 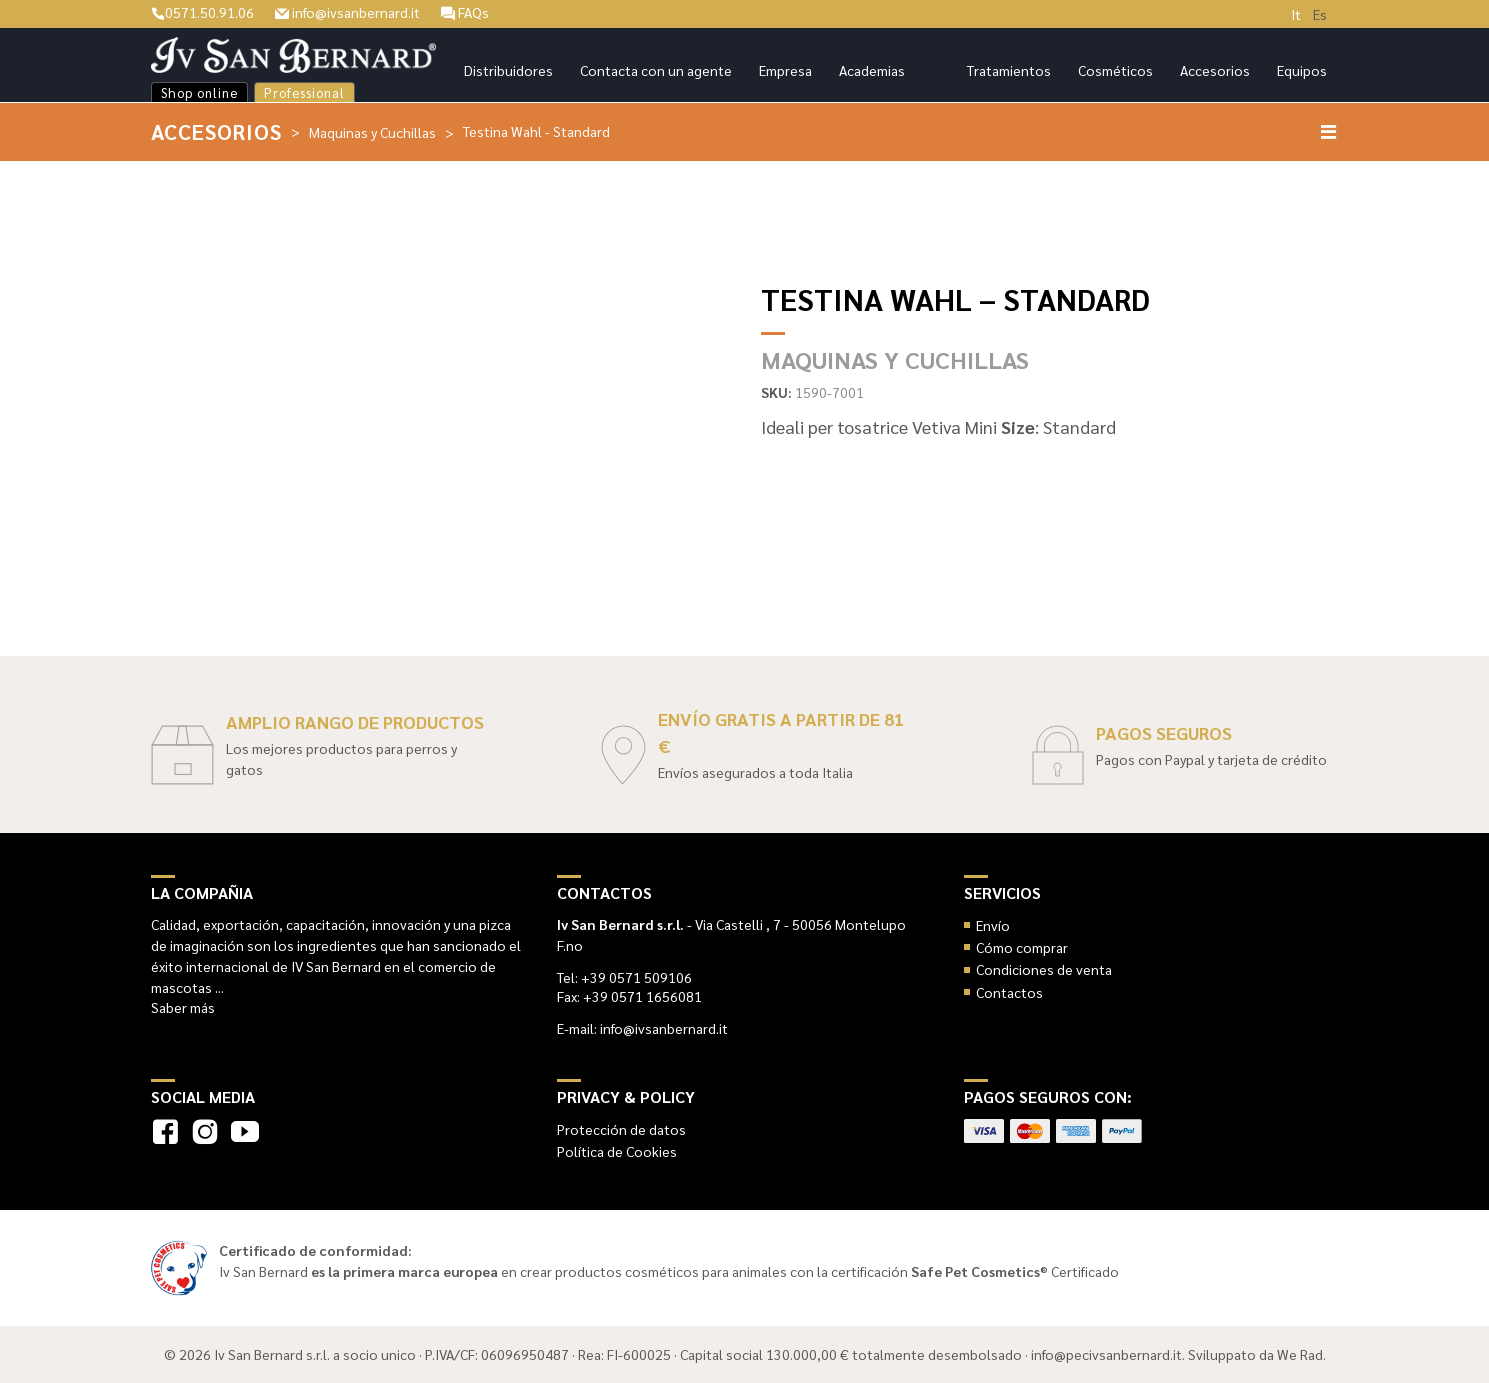 I want to click on It, so click(x=1296, y=14).